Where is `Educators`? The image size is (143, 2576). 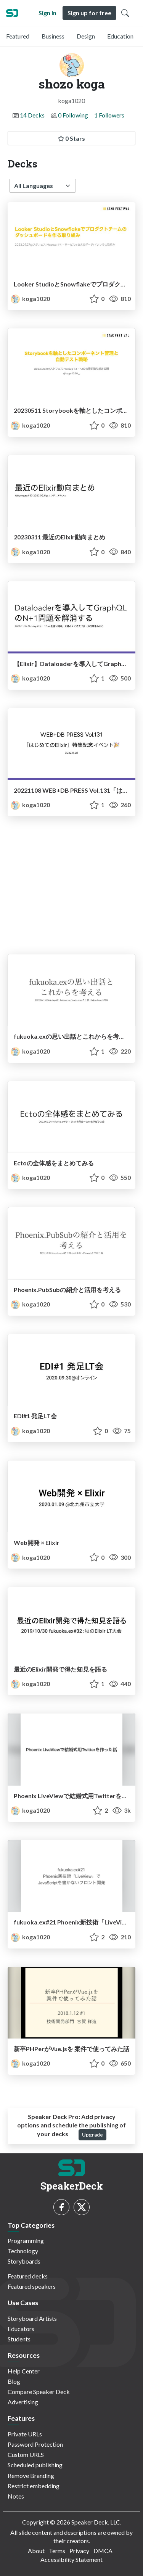 Educators is located at coordinates (21, 2328).